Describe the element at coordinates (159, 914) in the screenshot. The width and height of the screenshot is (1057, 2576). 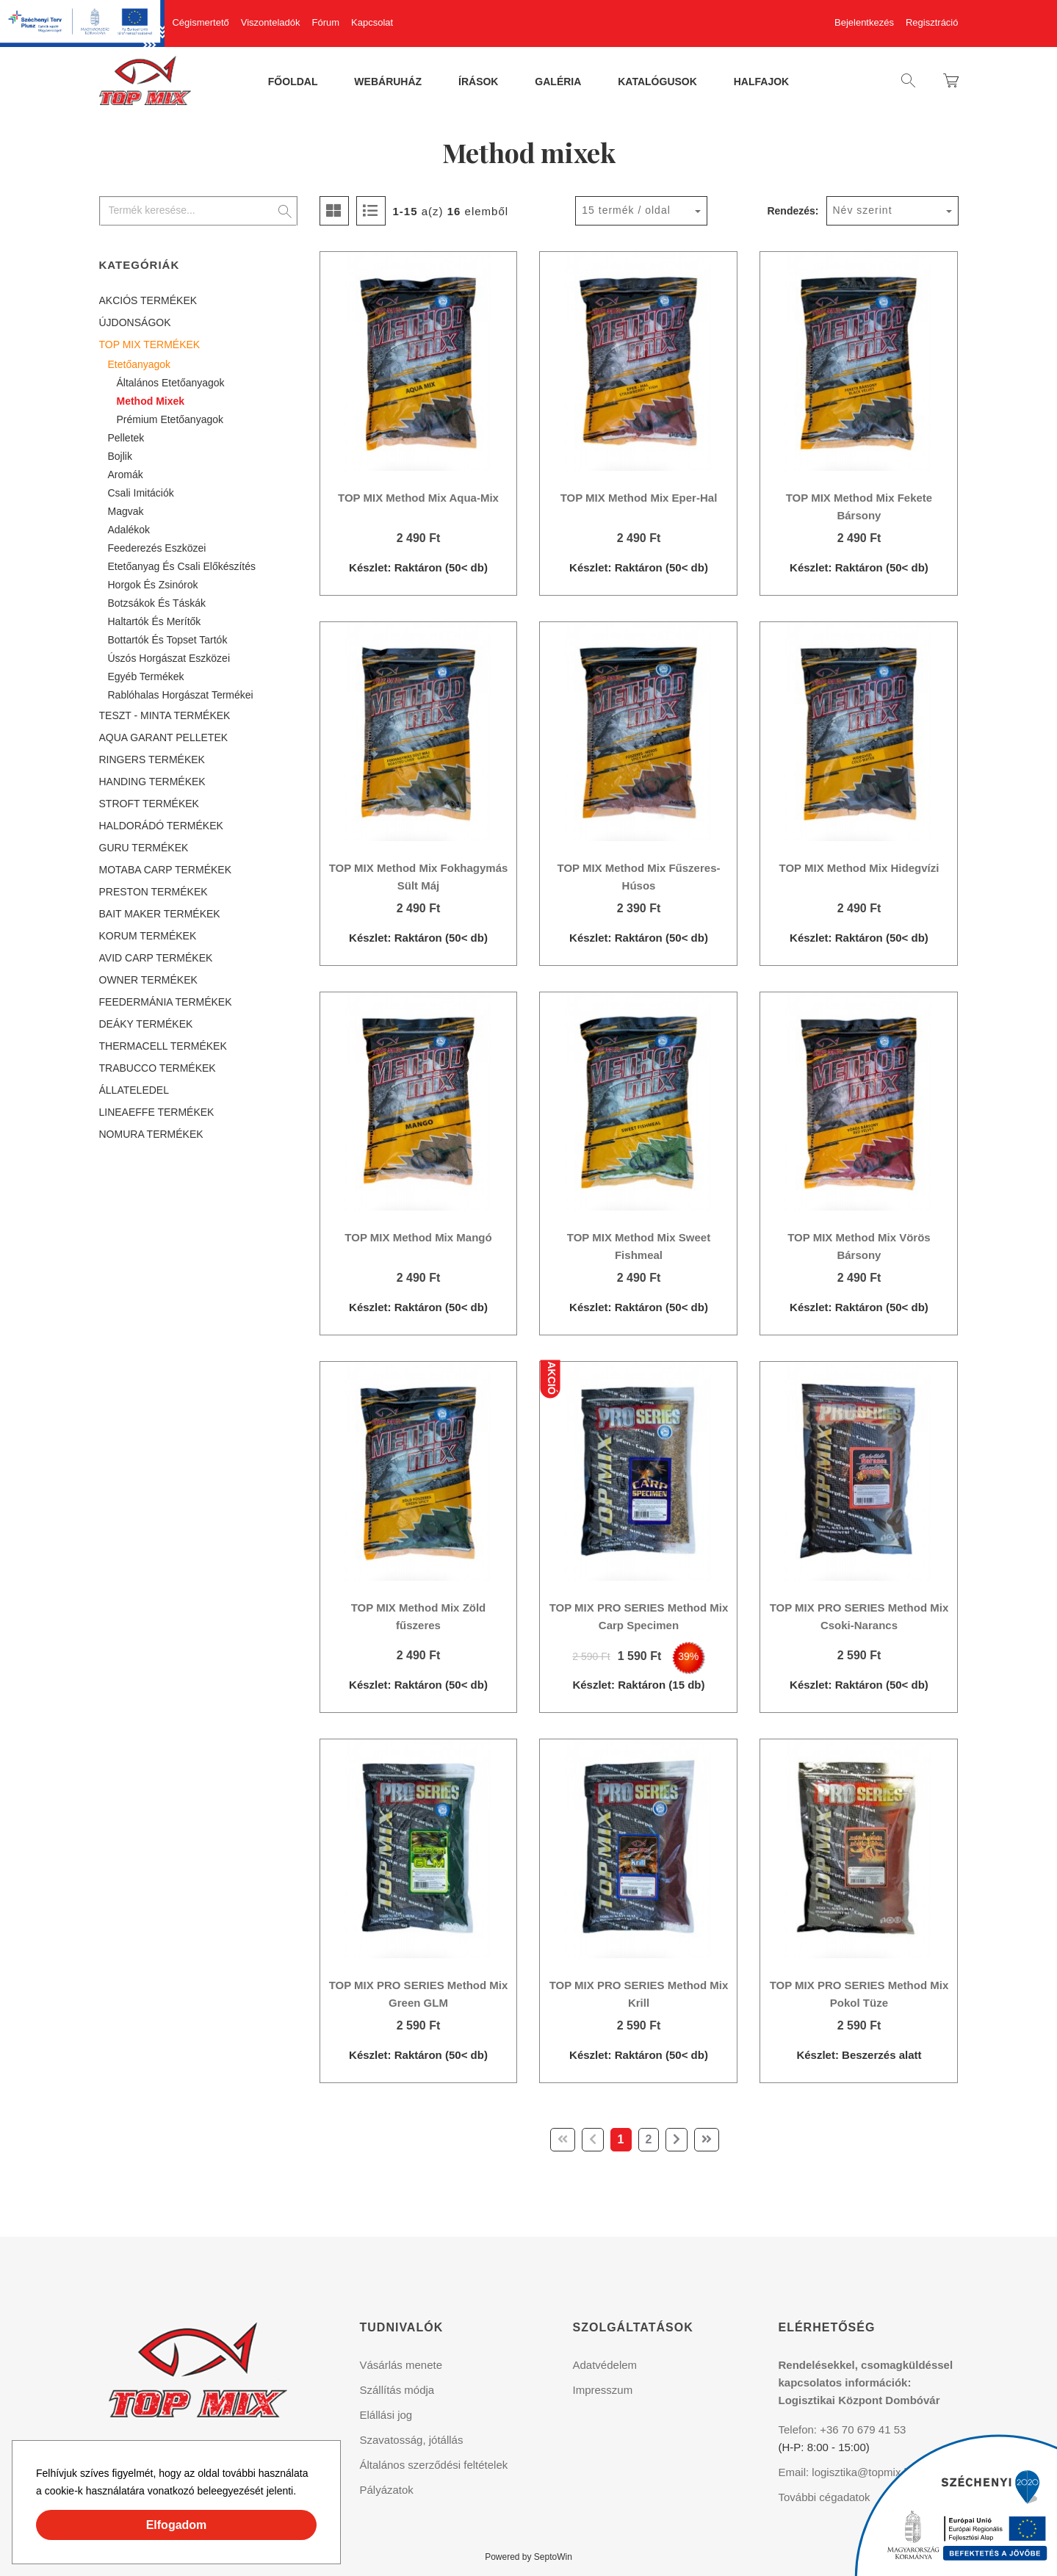
I see `BAIT MAKER TERMÉKEK` at that location.